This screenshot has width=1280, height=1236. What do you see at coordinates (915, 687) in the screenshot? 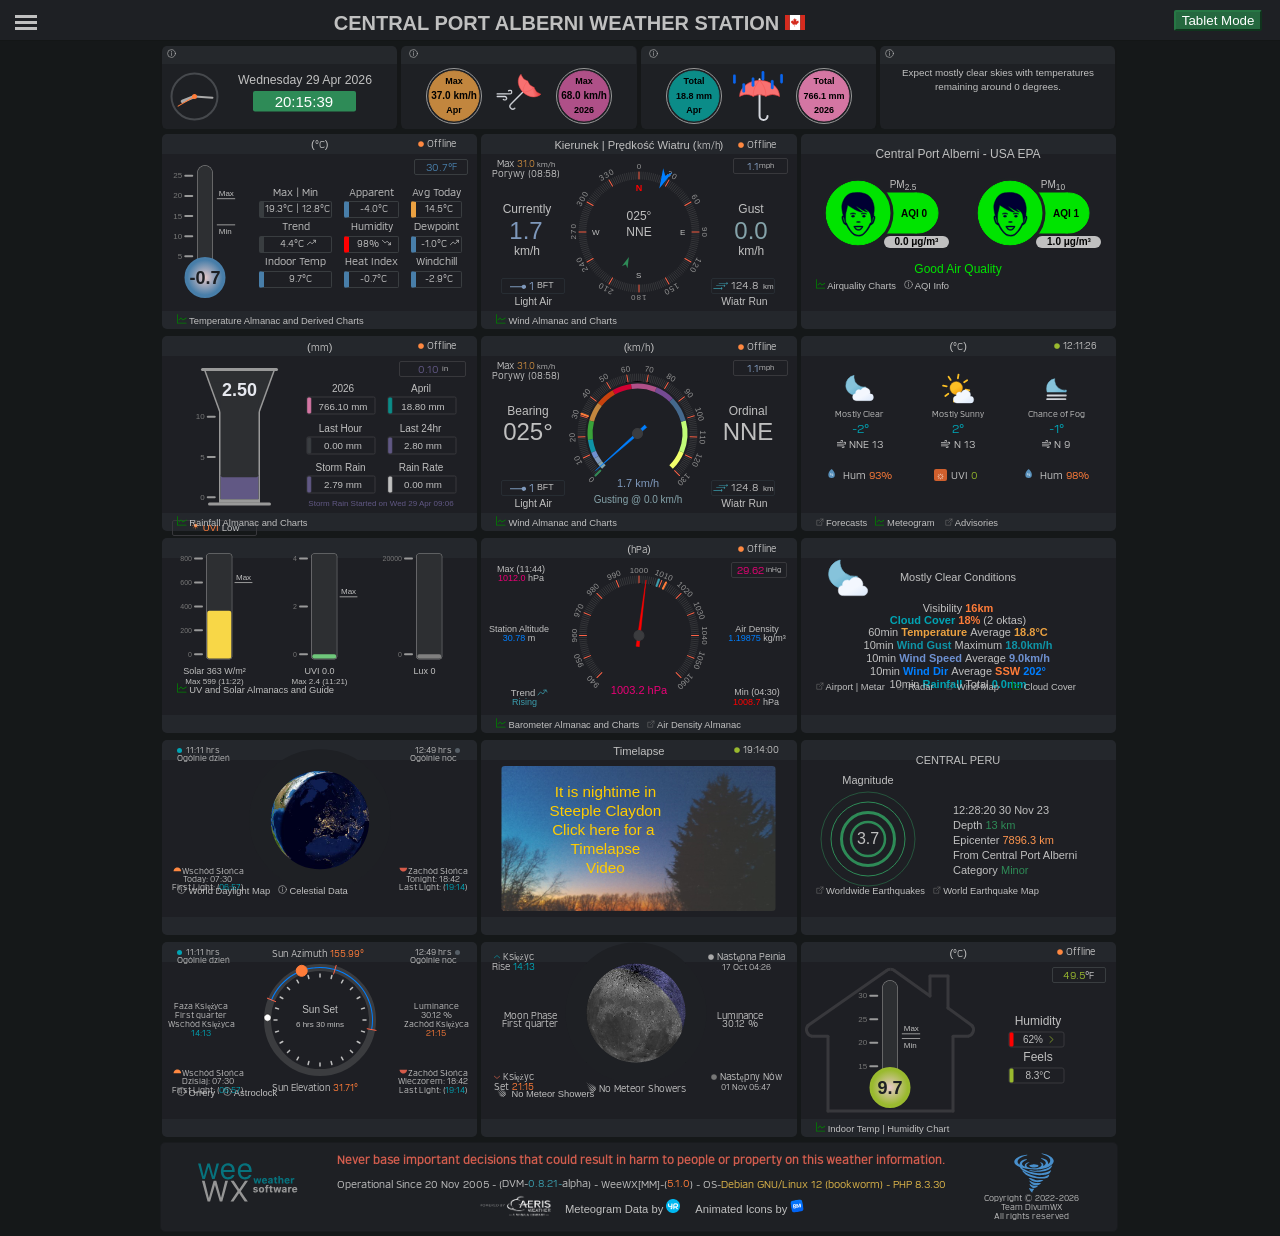
I see `Radar` at bounding box center [915, 687].